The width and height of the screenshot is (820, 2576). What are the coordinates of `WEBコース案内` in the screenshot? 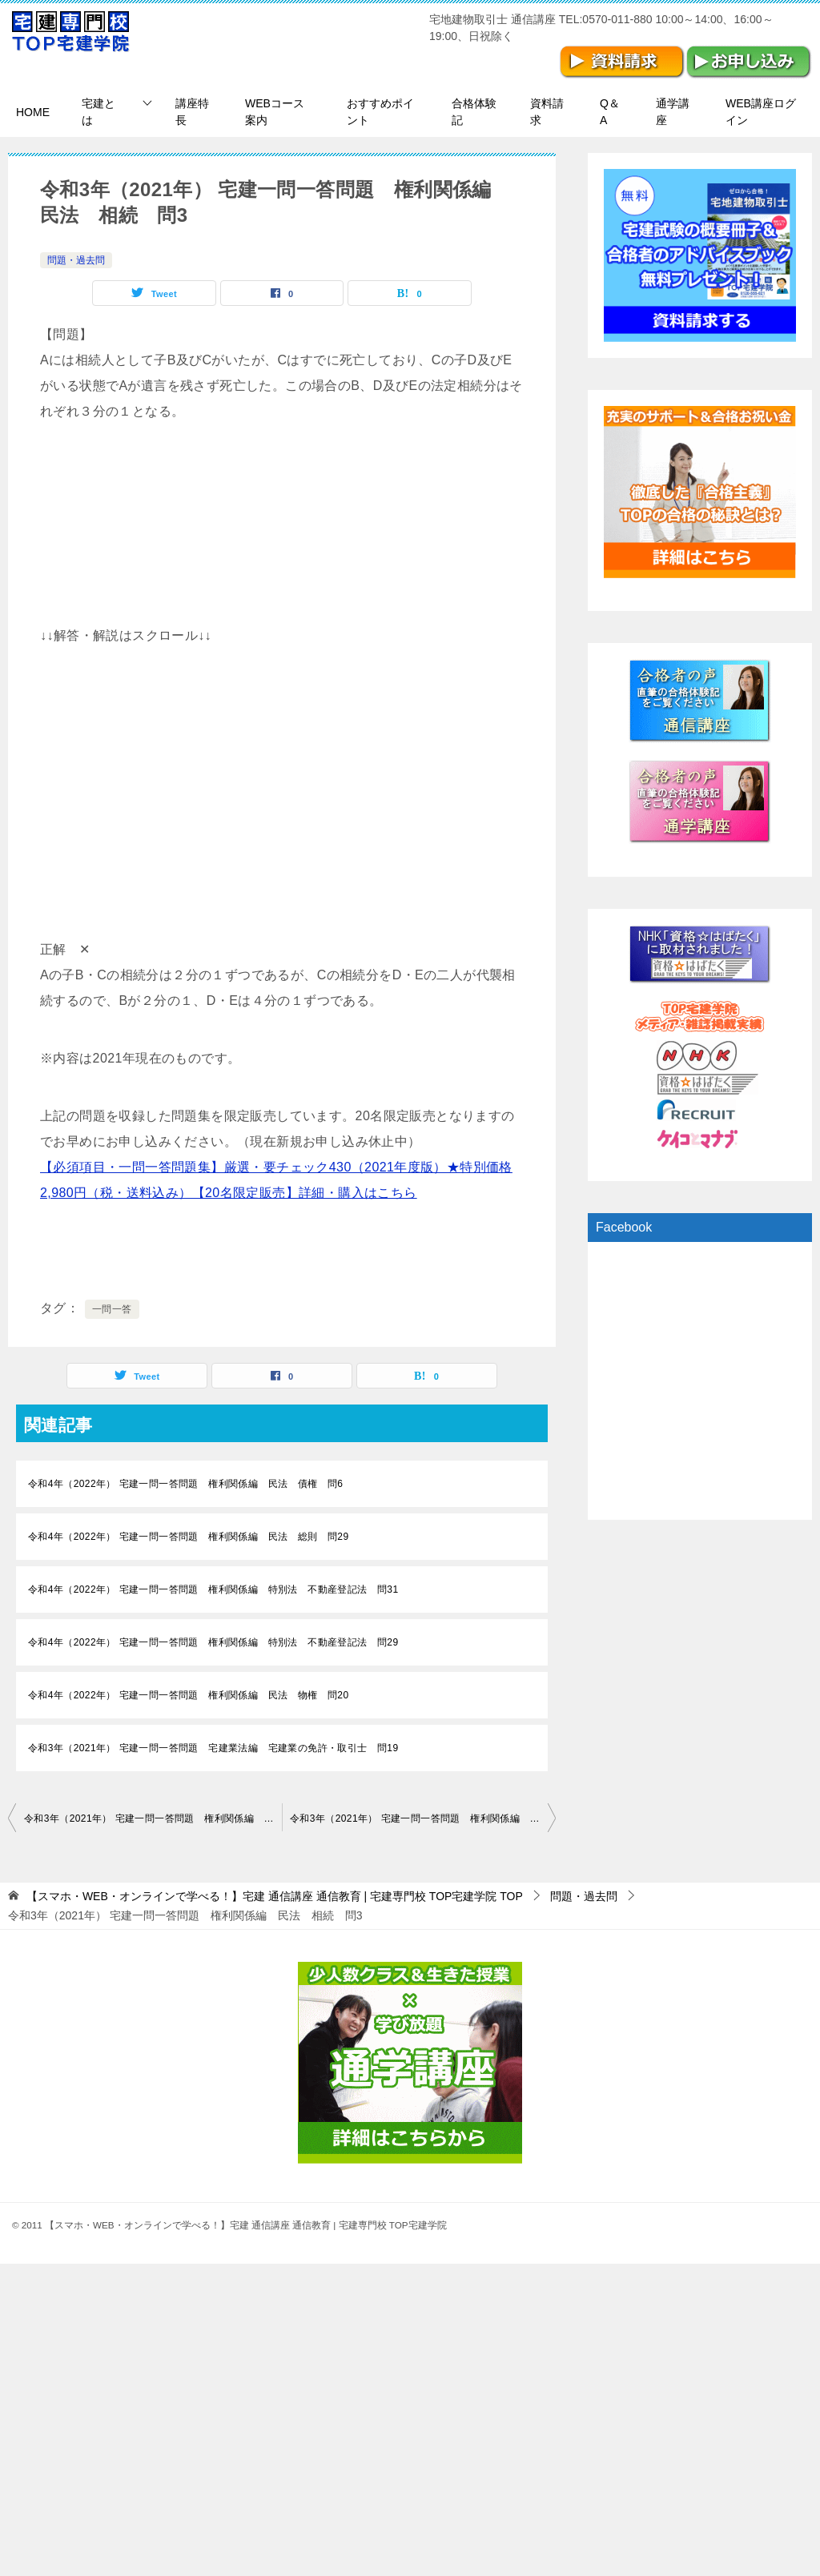 It's located at (274, 112).